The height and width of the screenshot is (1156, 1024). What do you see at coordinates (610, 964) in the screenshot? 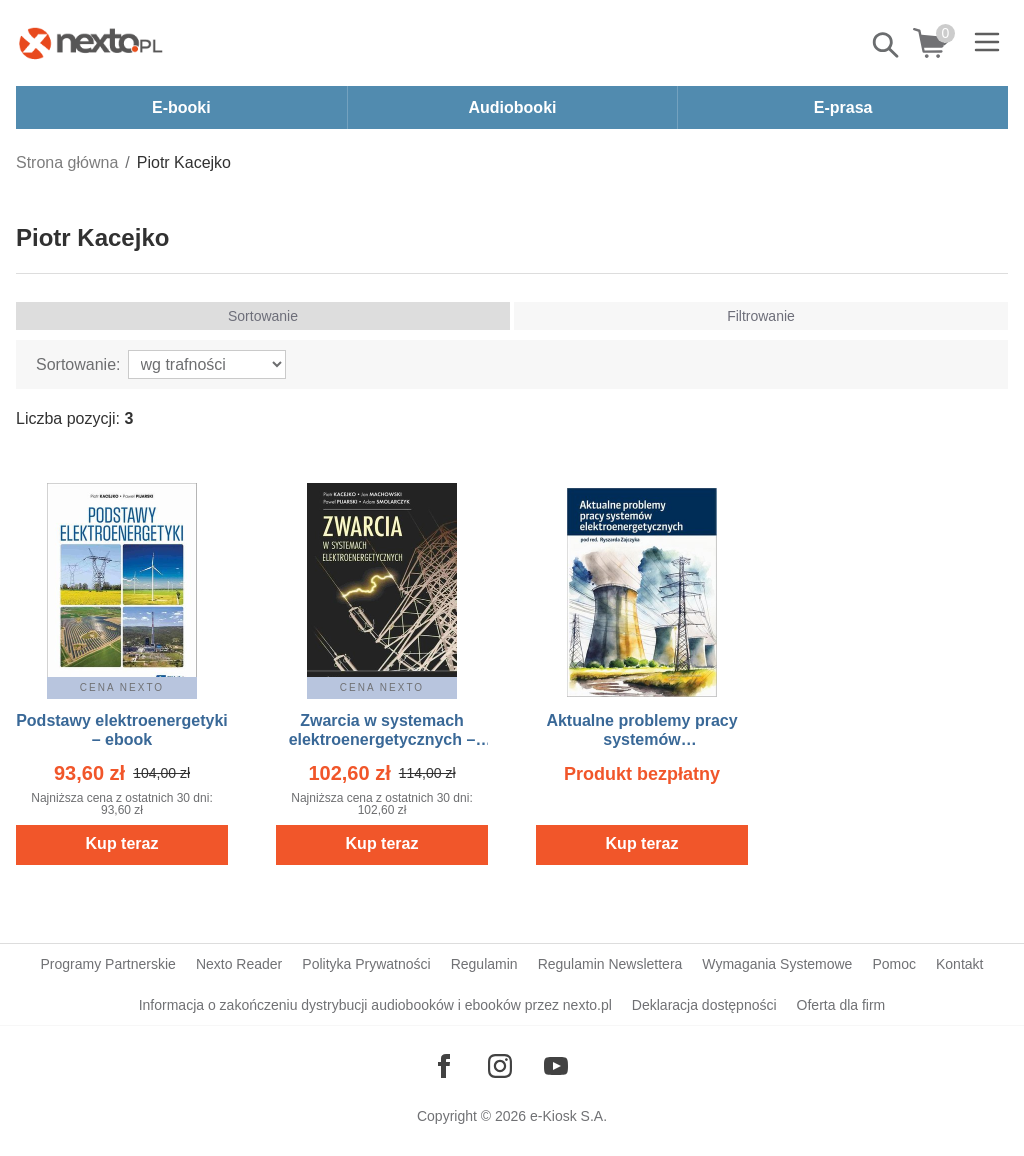
I see `Regulamin Newslettera` at bounding box center [610, 964].